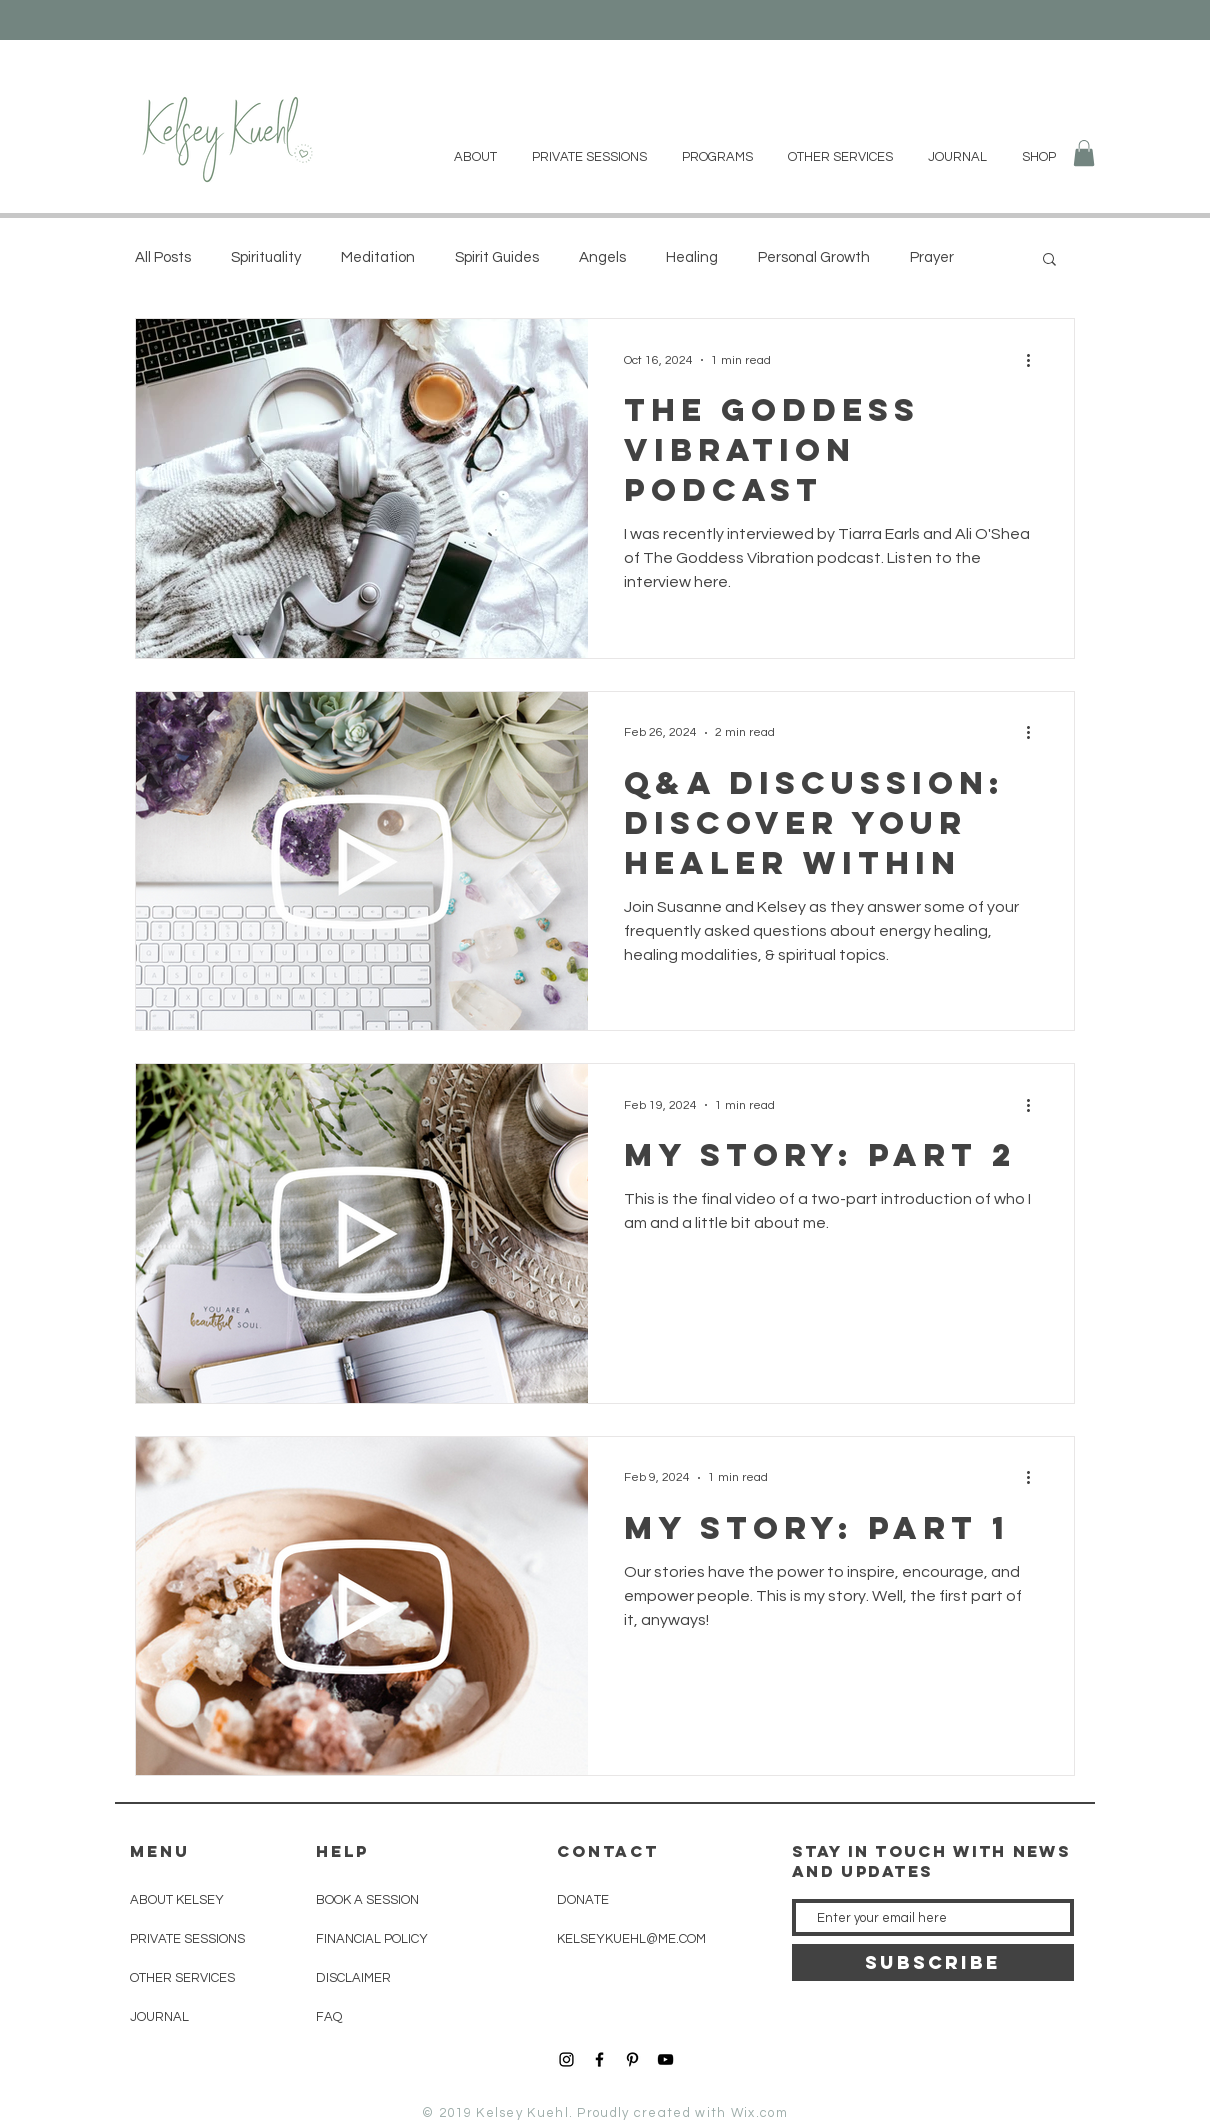  Describe the element at coordinates (566, 2059) in the screenshot. I see `[Black Instagram Icon]` at that location.